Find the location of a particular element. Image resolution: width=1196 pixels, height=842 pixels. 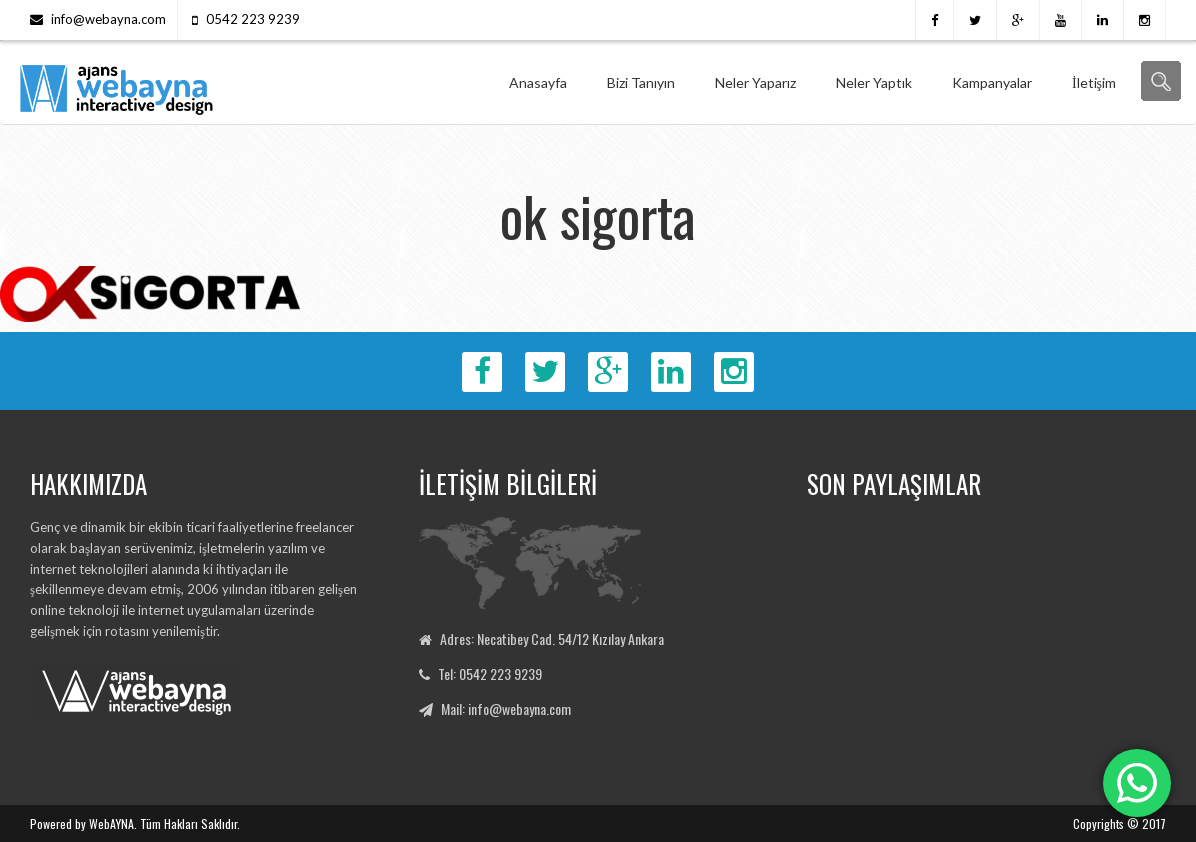

Kampanyalar is located at coordinates (992, 82).